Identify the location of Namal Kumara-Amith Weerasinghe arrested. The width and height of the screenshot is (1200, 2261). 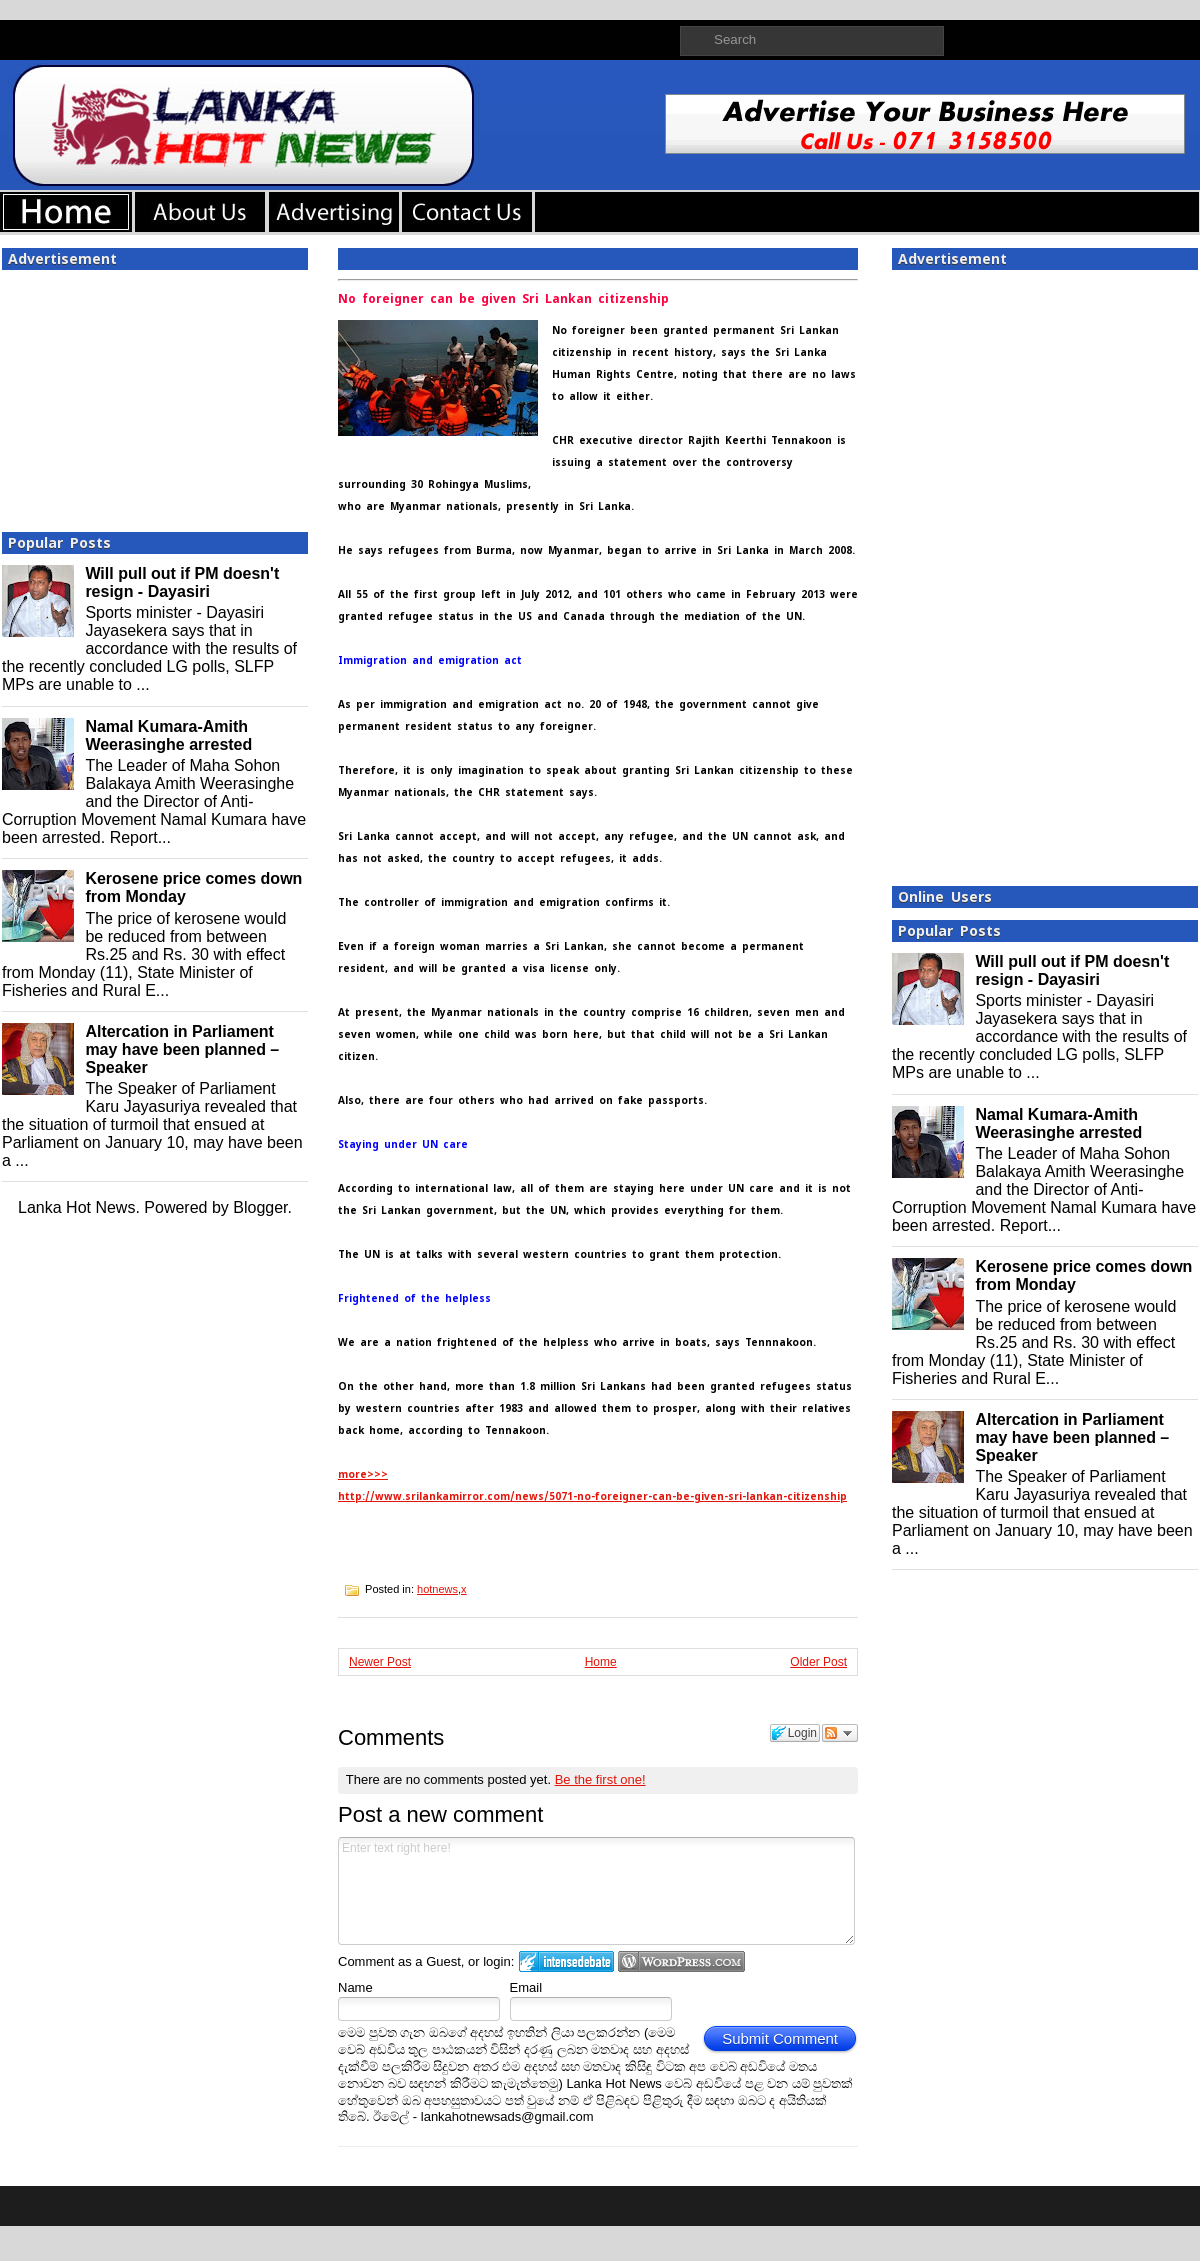
(168, 735).